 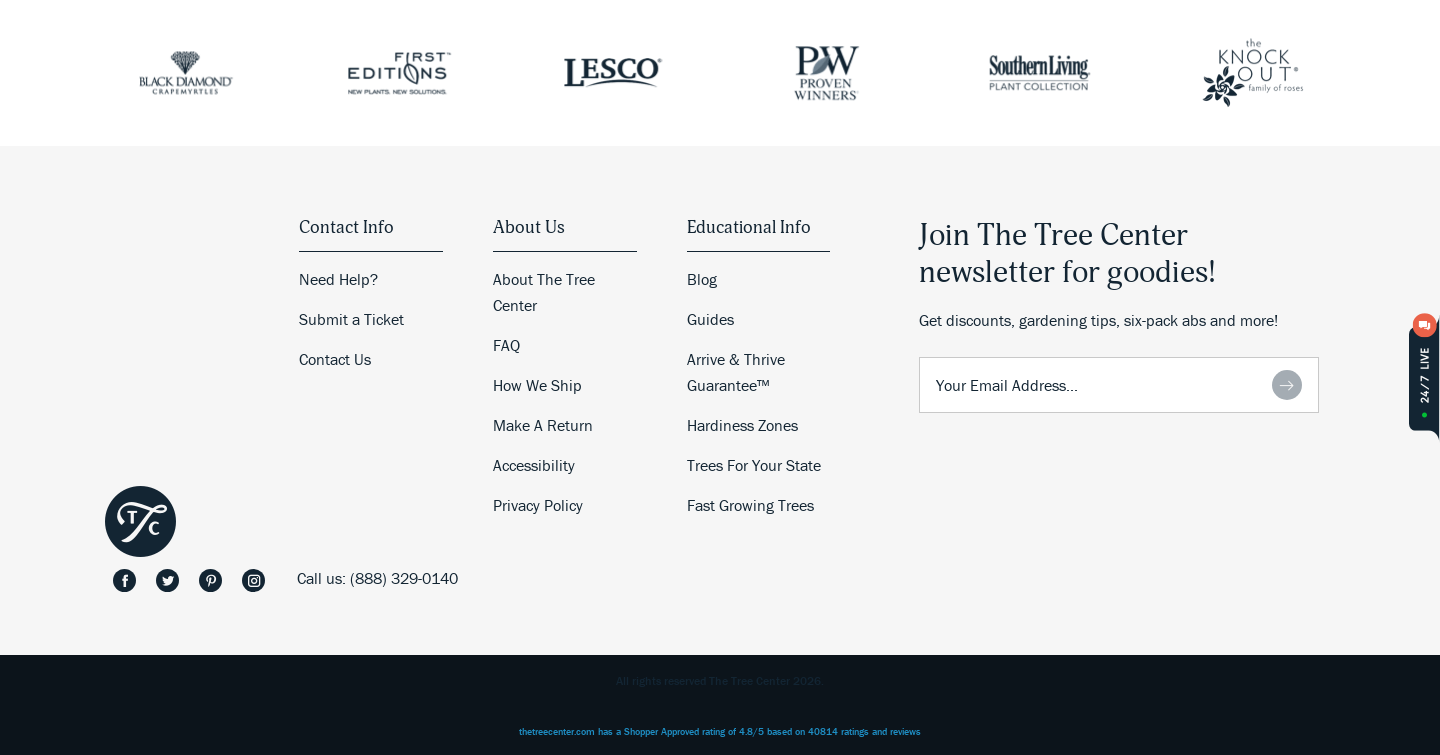 What do you see at coordinates (710, 319) in the screenshot?
I see `Guides` at bounding box center [710, 319].